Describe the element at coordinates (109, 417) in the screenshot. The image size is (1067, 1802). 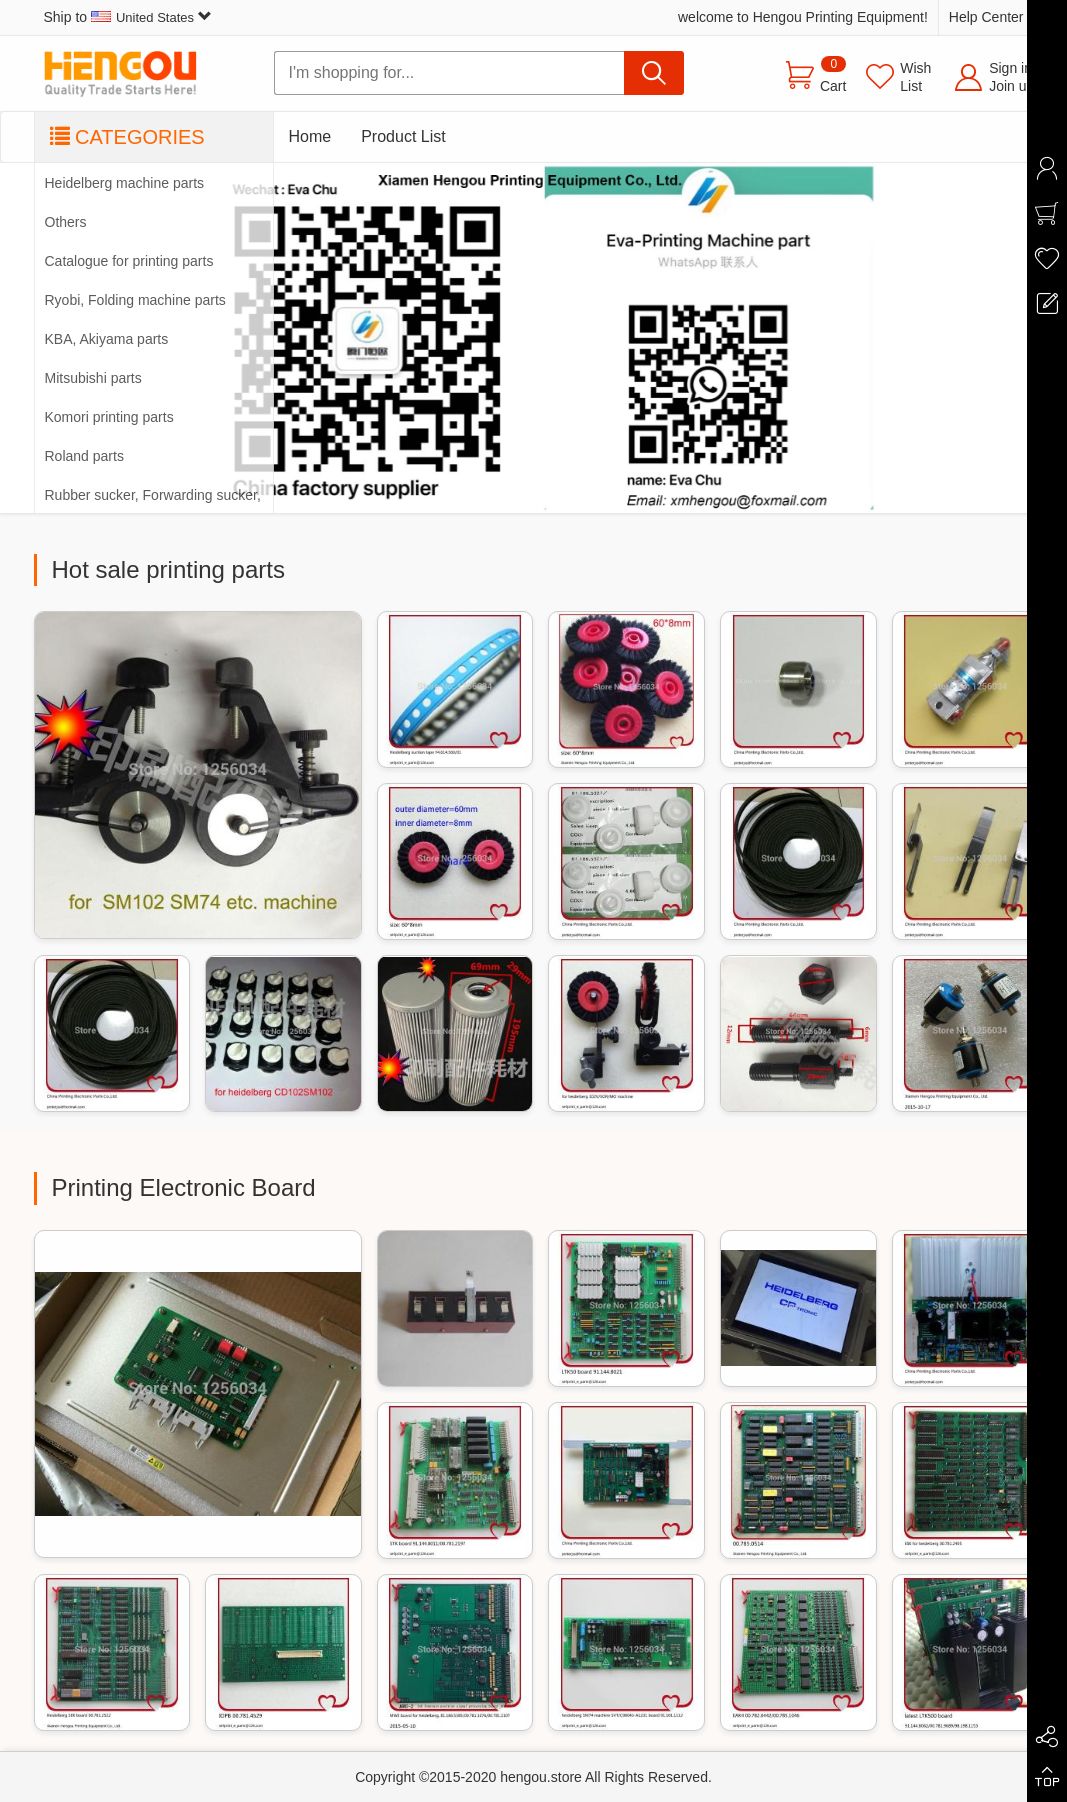
I see `Komori printing parts` at that location.